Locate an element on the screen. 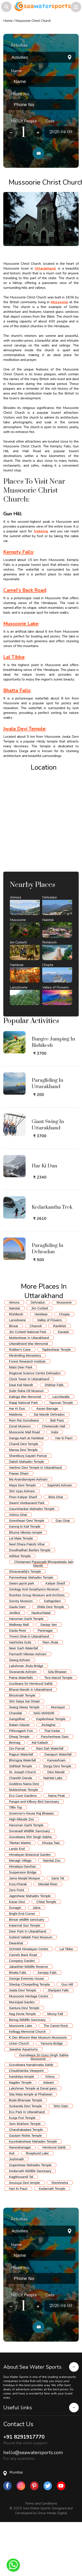  Kellogg Memorial Church is located at coordinates (27, 2083).